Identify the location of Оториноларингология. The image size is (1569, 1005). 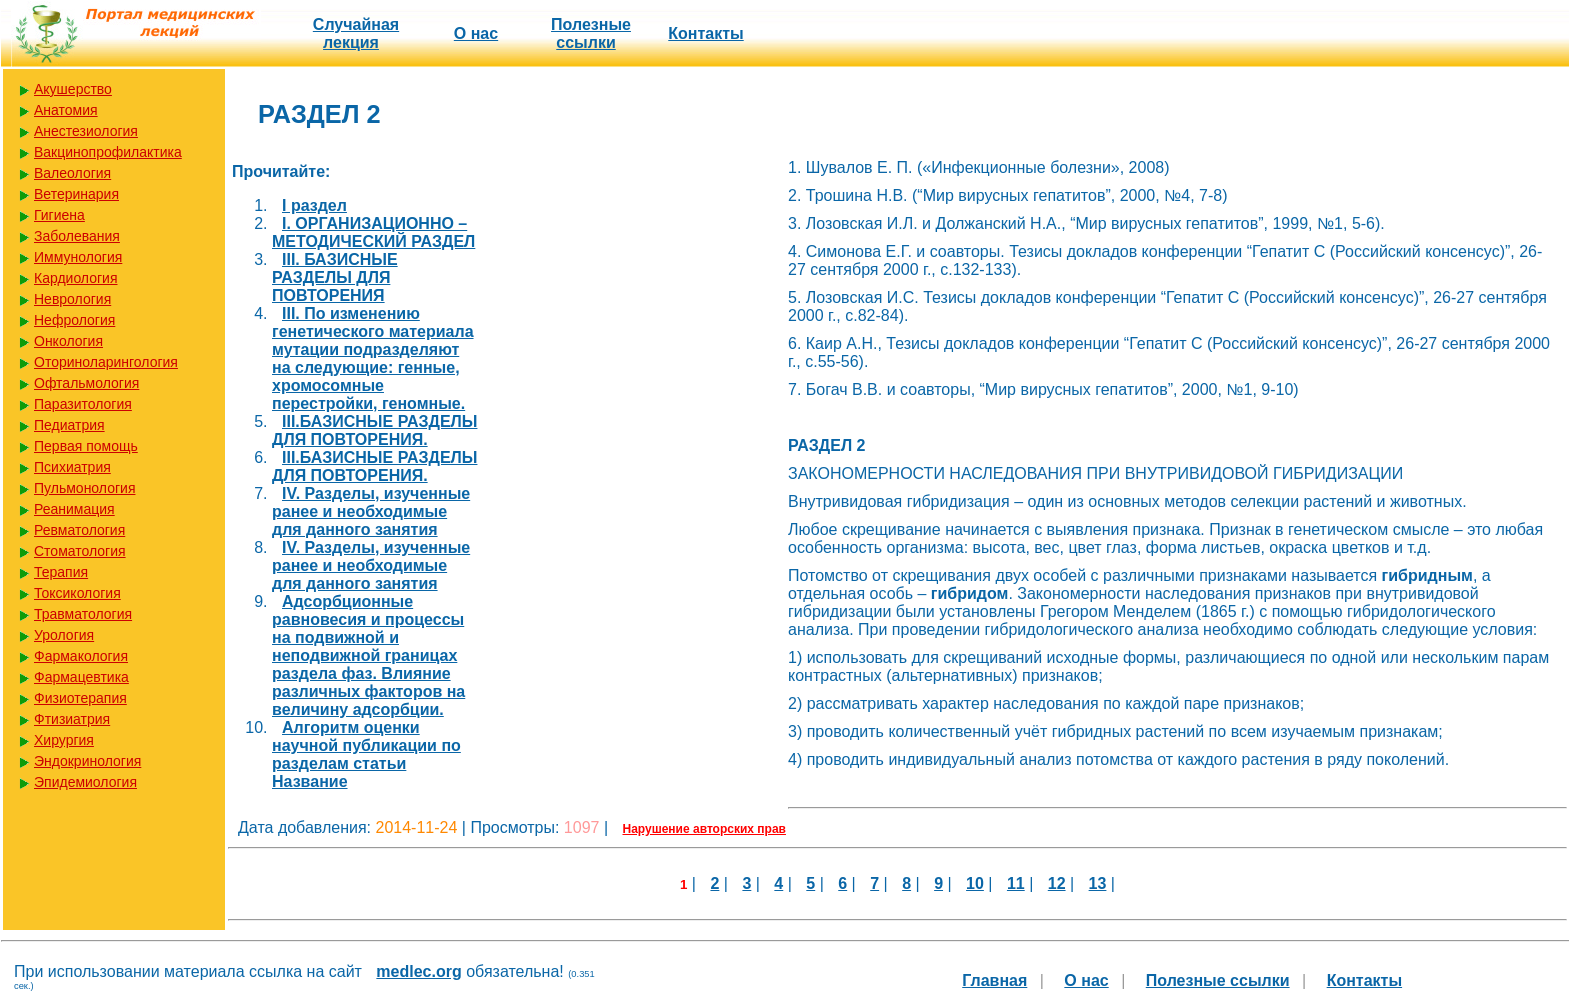
(106, 362).